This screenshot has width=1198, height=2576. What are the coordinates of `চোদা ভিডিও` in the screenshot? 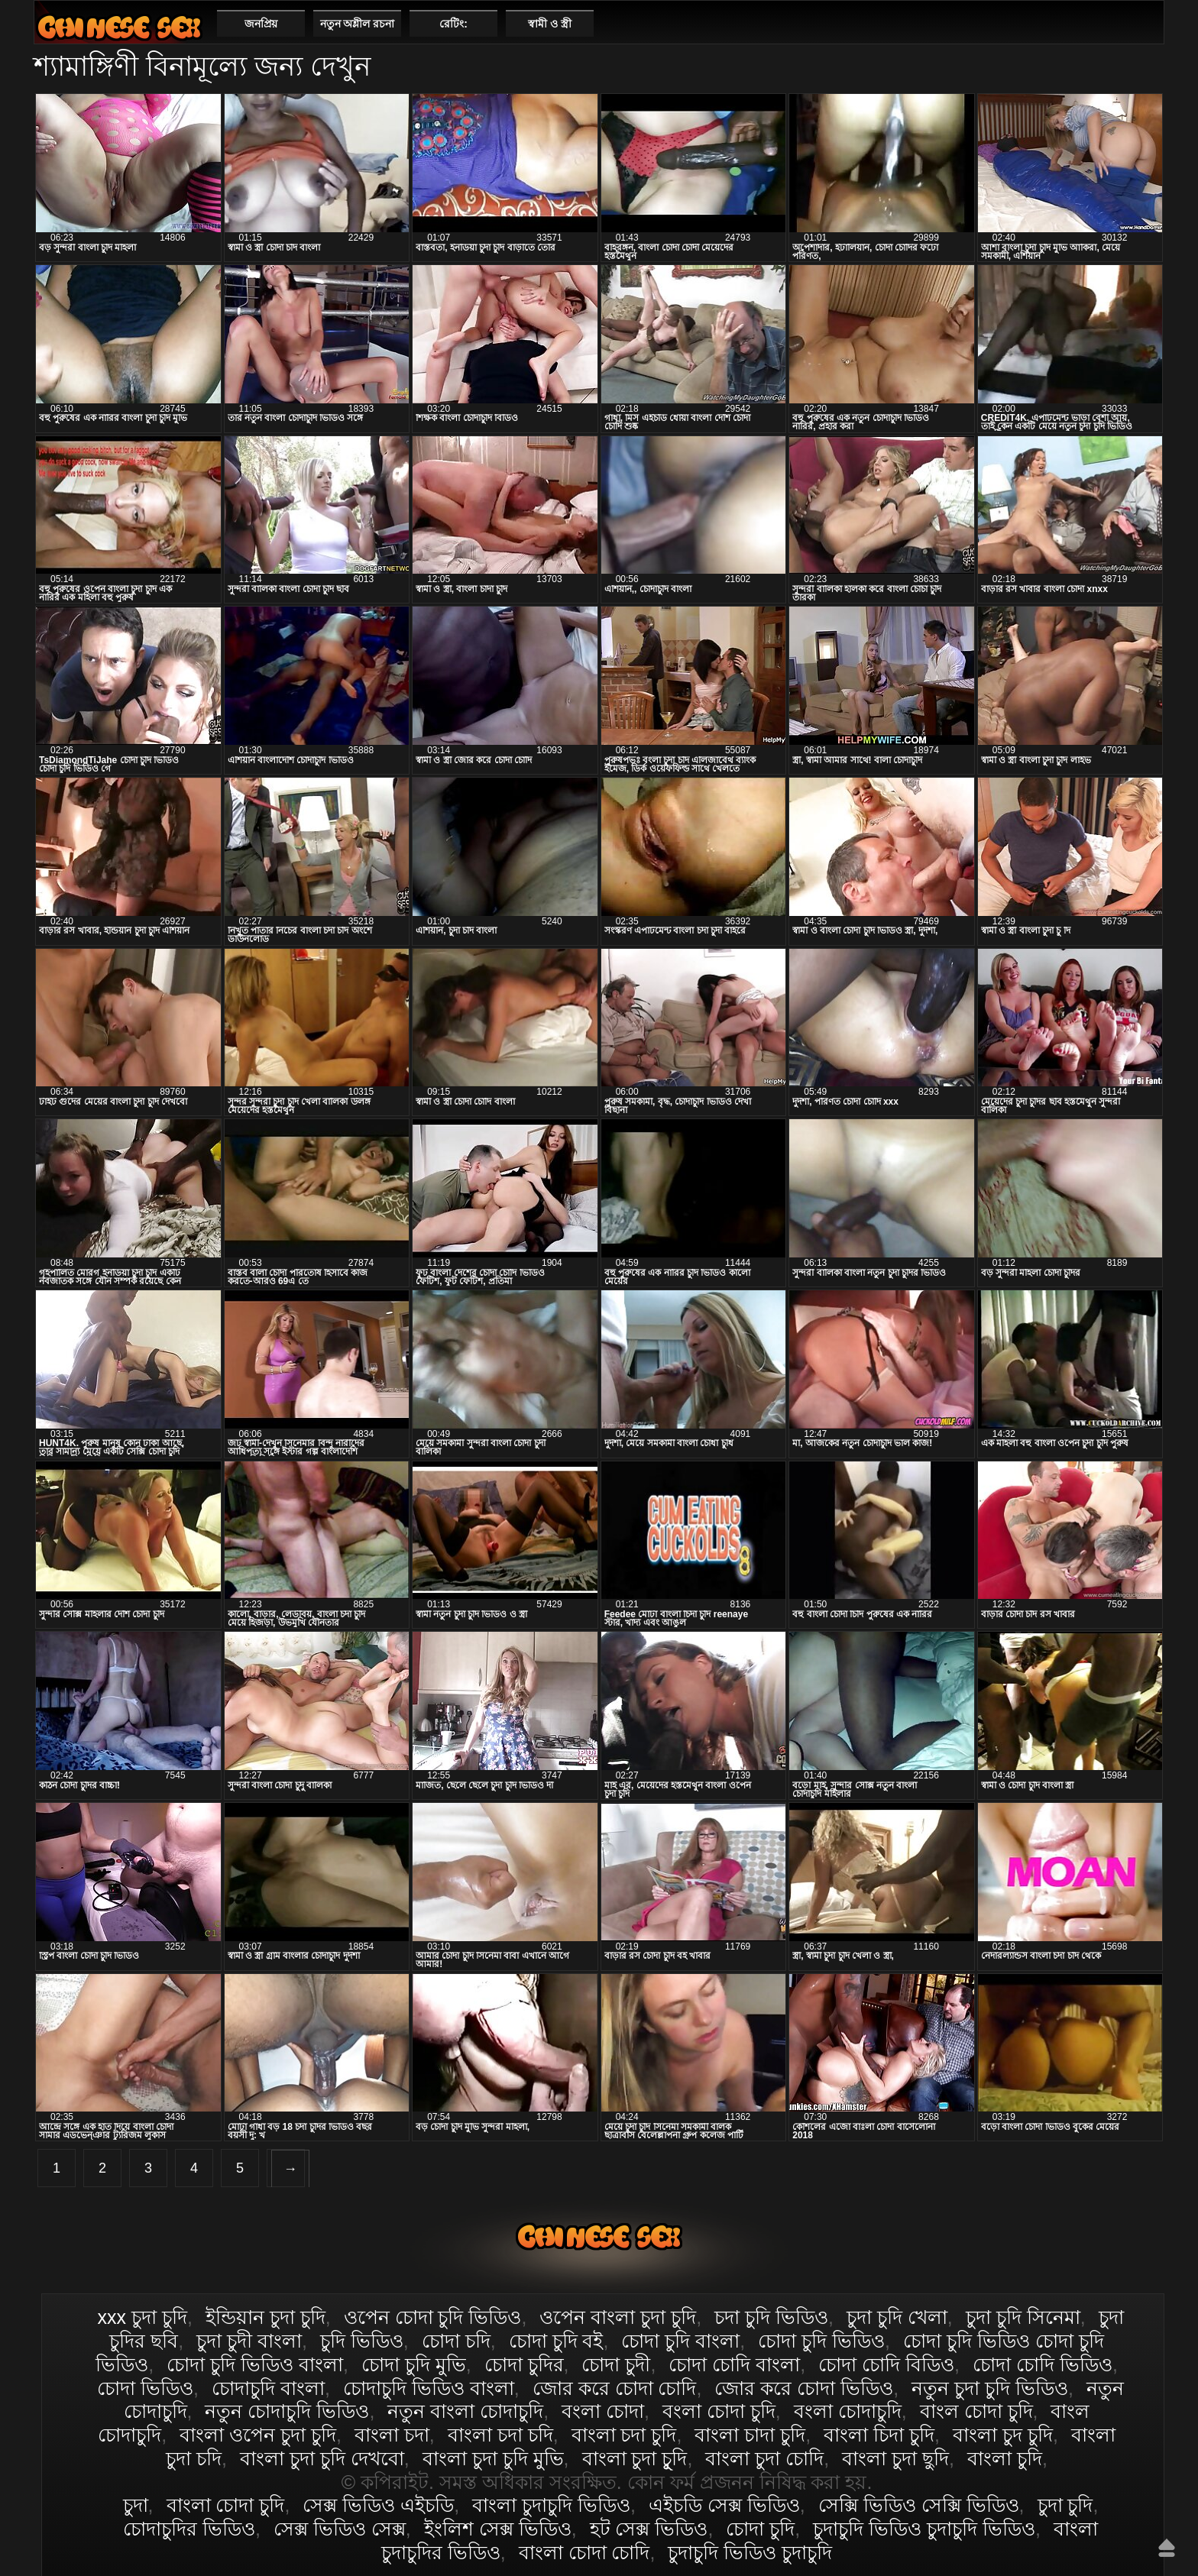 It's located at (145, 2388).